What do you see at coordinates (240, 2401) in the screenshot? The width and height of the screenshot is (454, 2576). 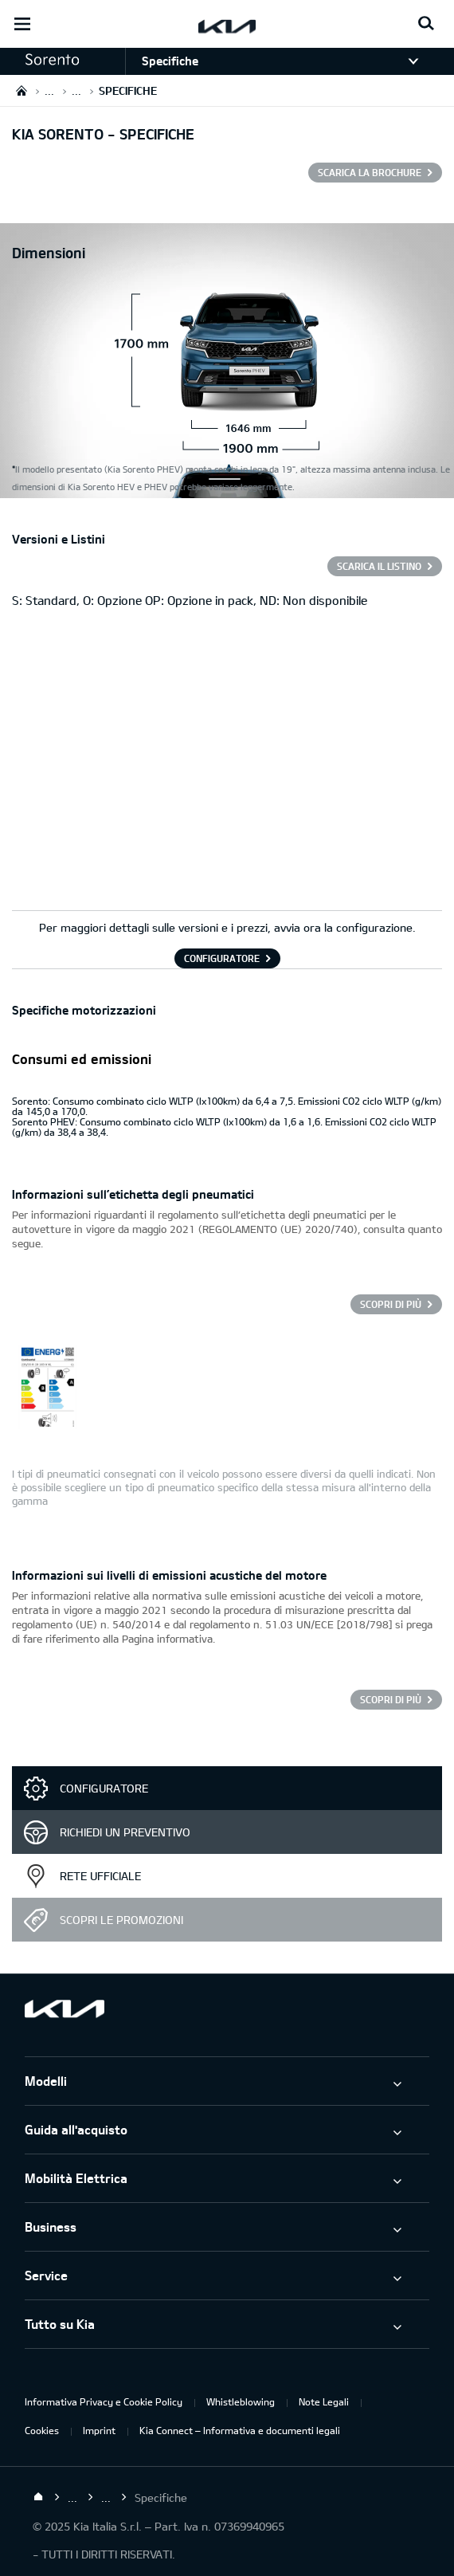 I see `Whistleblowing` at bounding box center [240, 2401].